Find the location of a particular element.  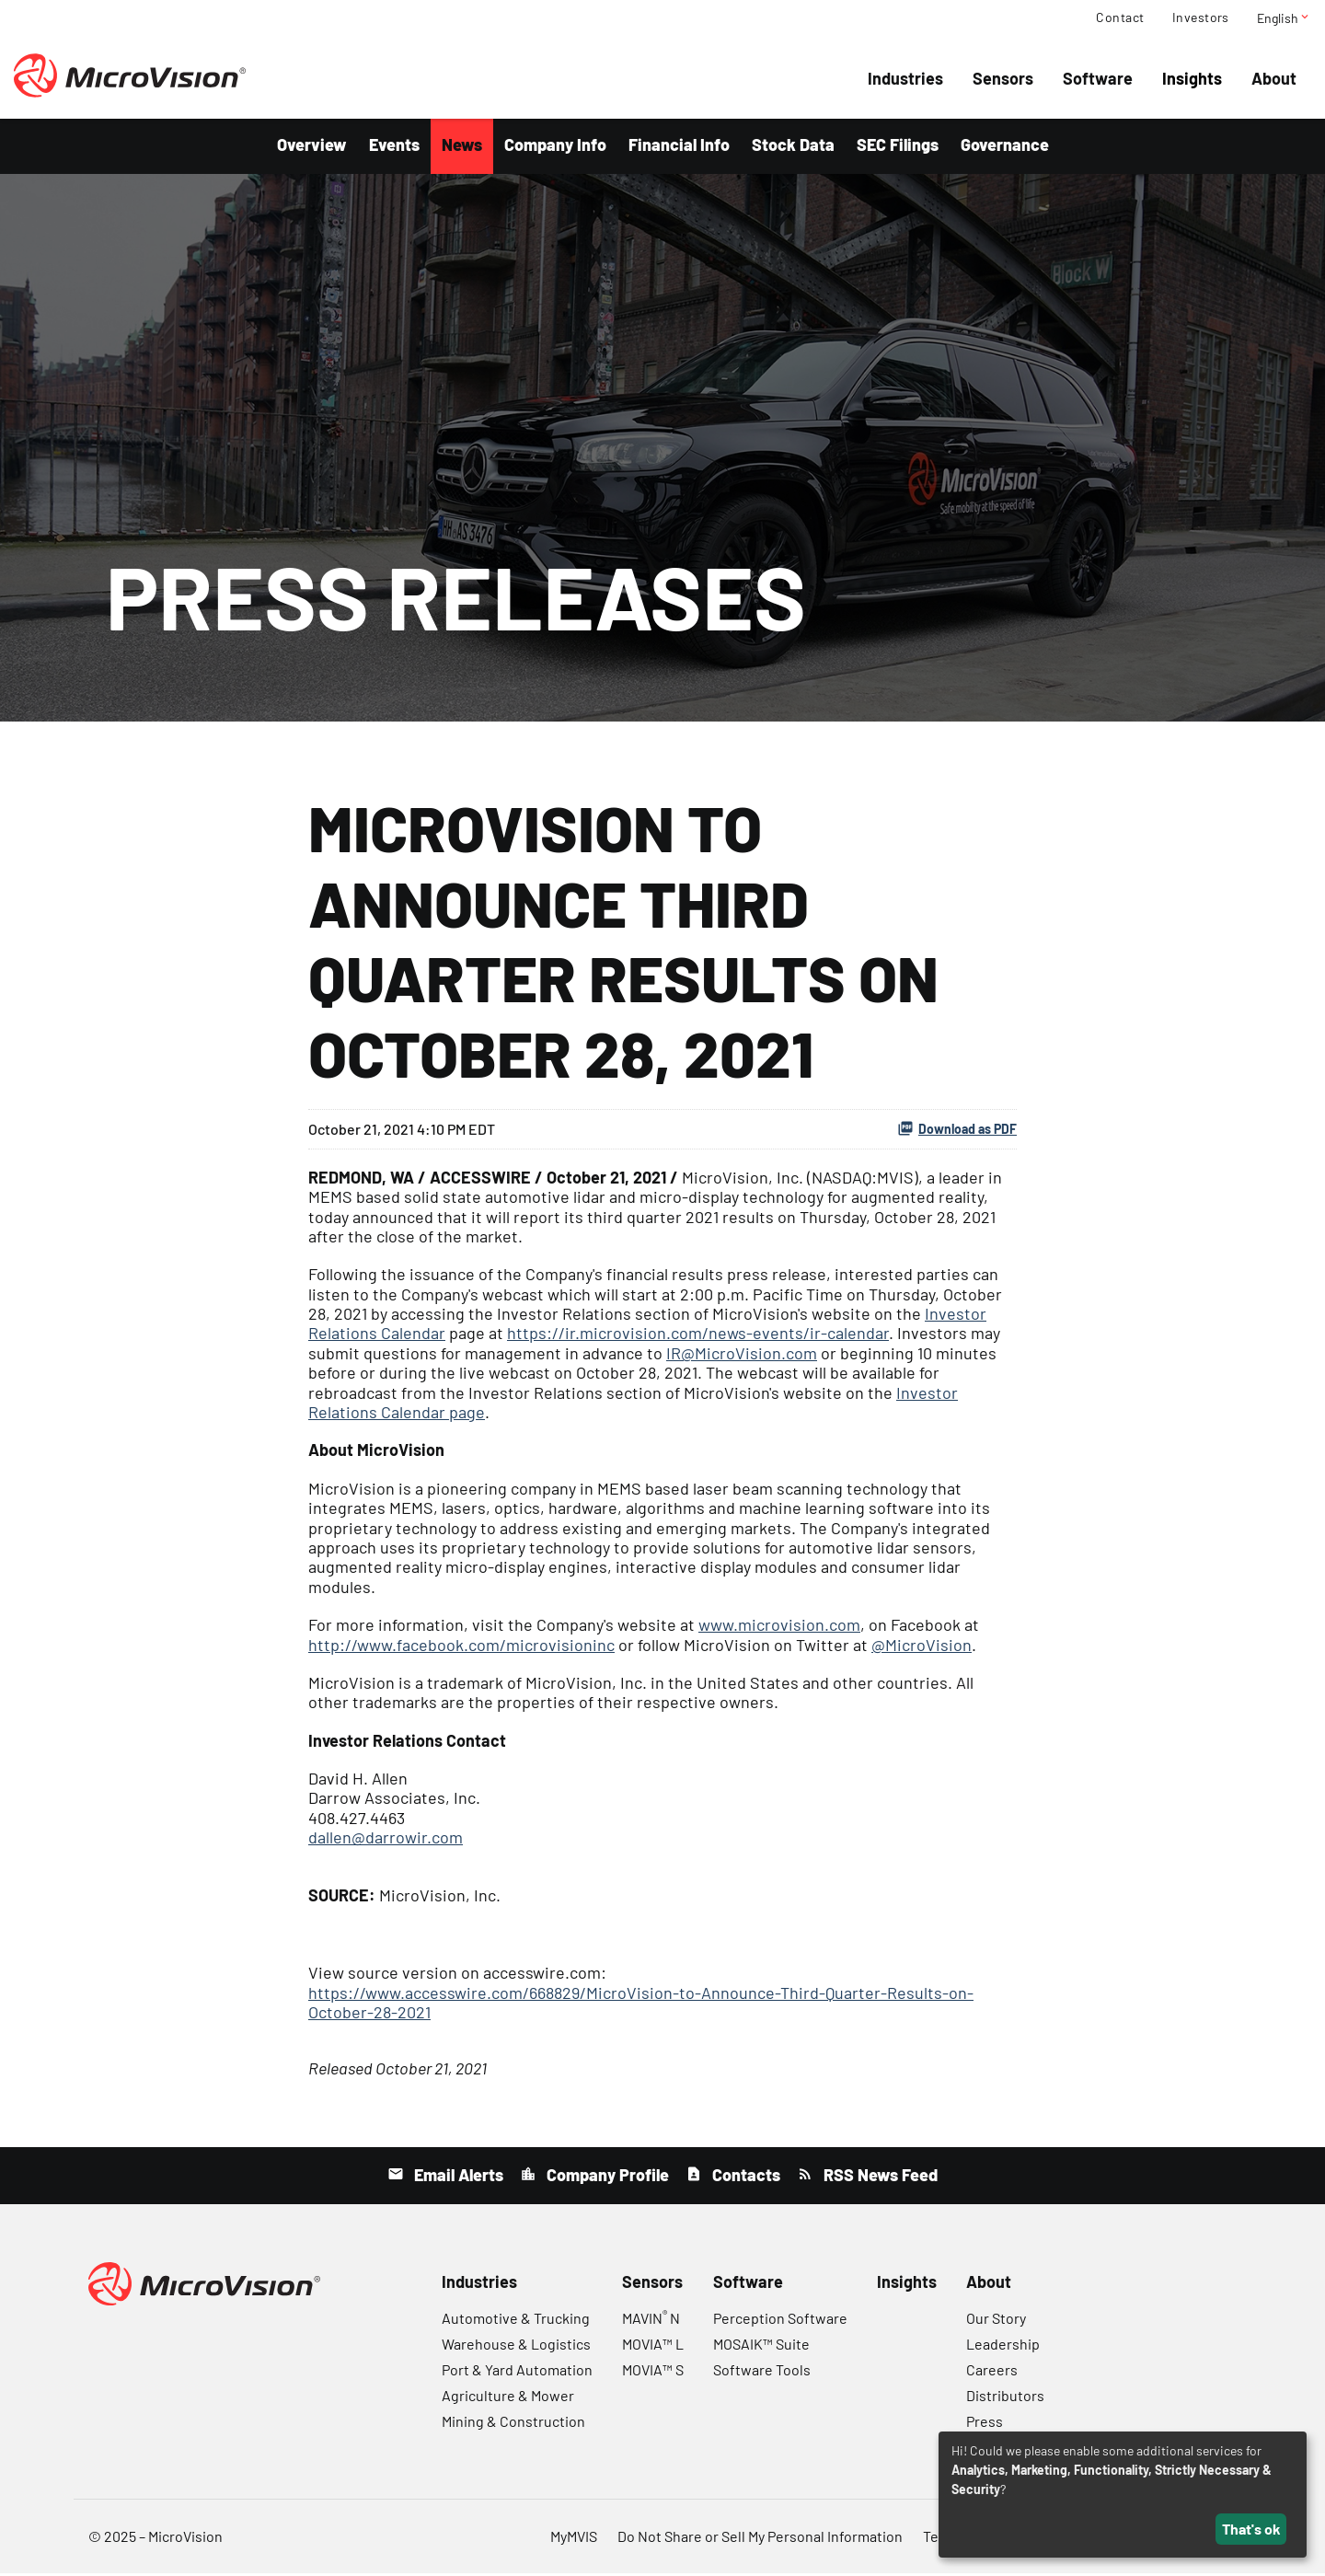

Contacts is located at coordinates (744, 2177).